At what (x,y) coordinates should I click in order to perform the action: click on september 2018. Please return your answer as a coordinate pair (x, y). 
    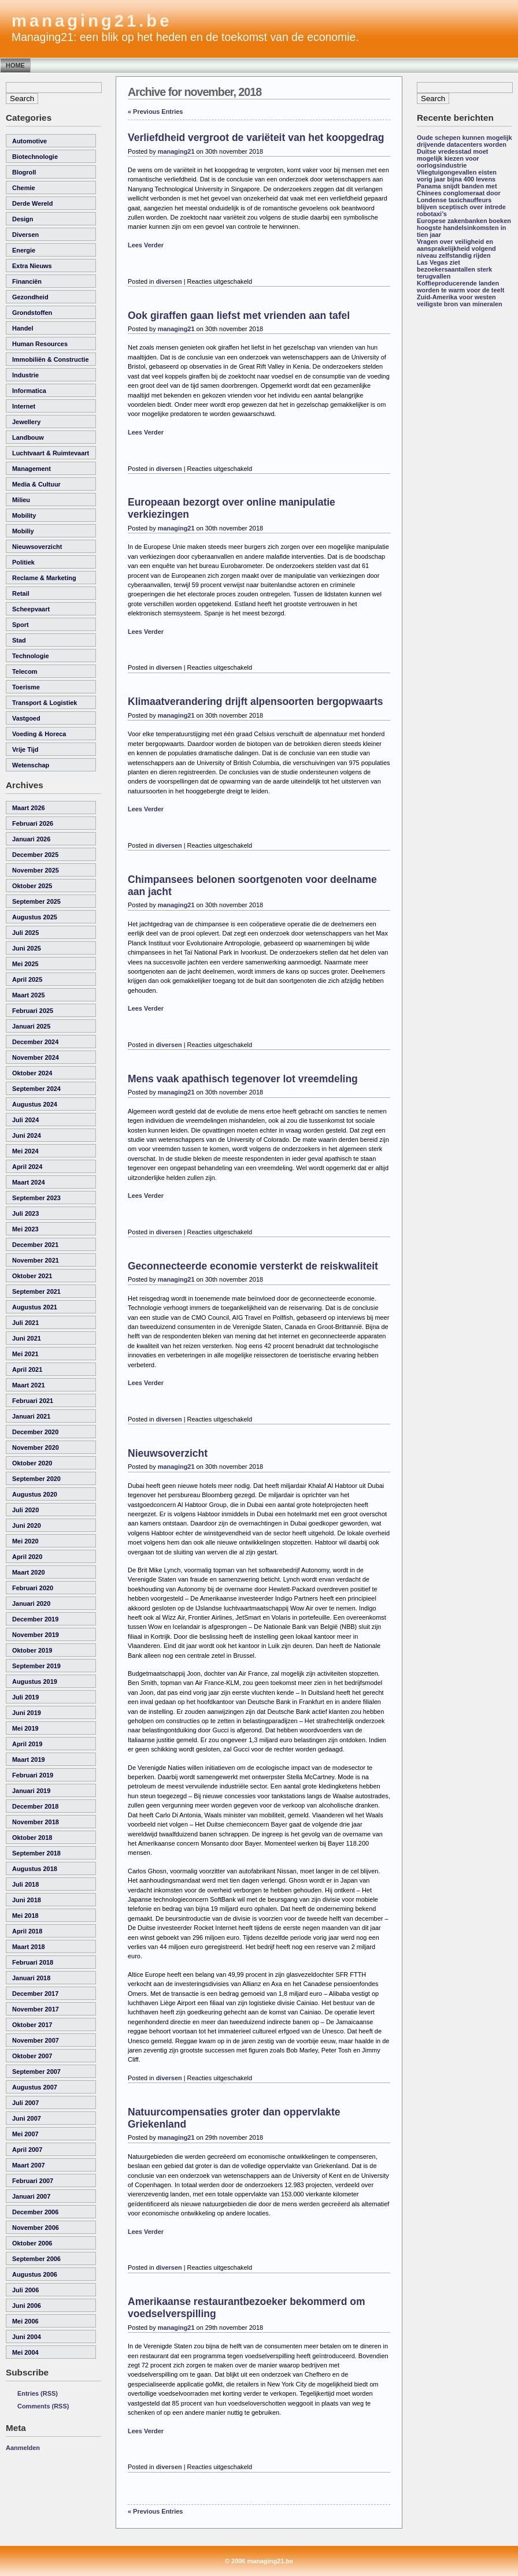
    Looking at the image, I should click on (36, 1853).